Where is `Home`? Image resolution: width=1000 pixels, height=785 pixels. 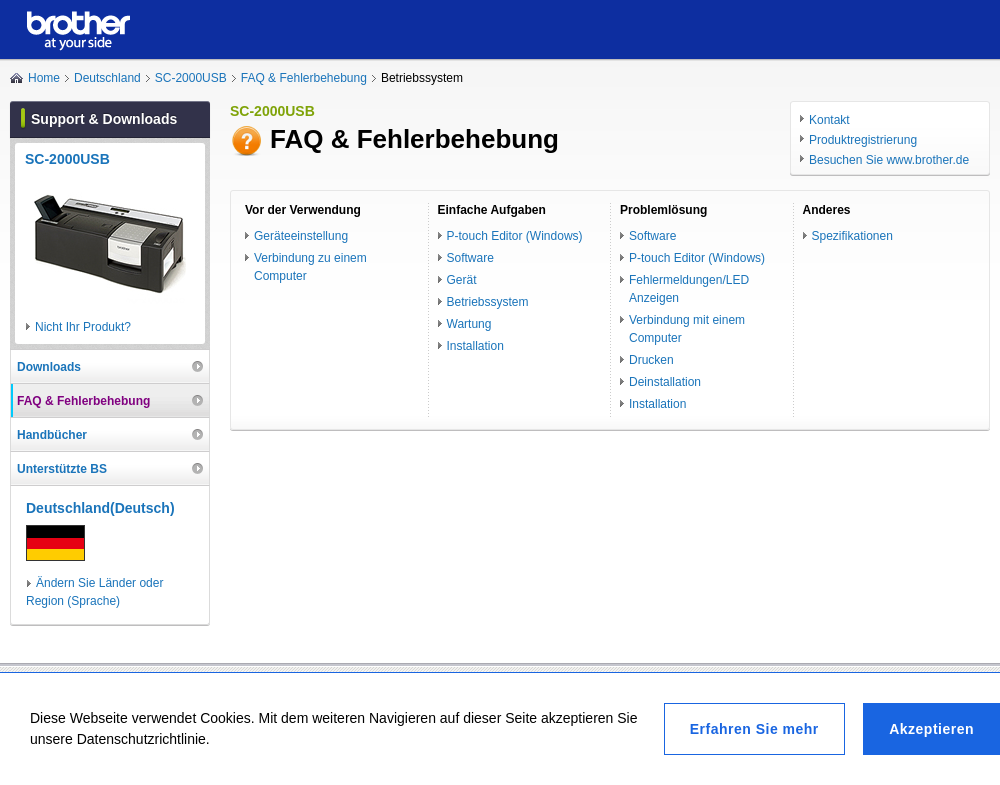 Home is located at coordinates (44, 78).